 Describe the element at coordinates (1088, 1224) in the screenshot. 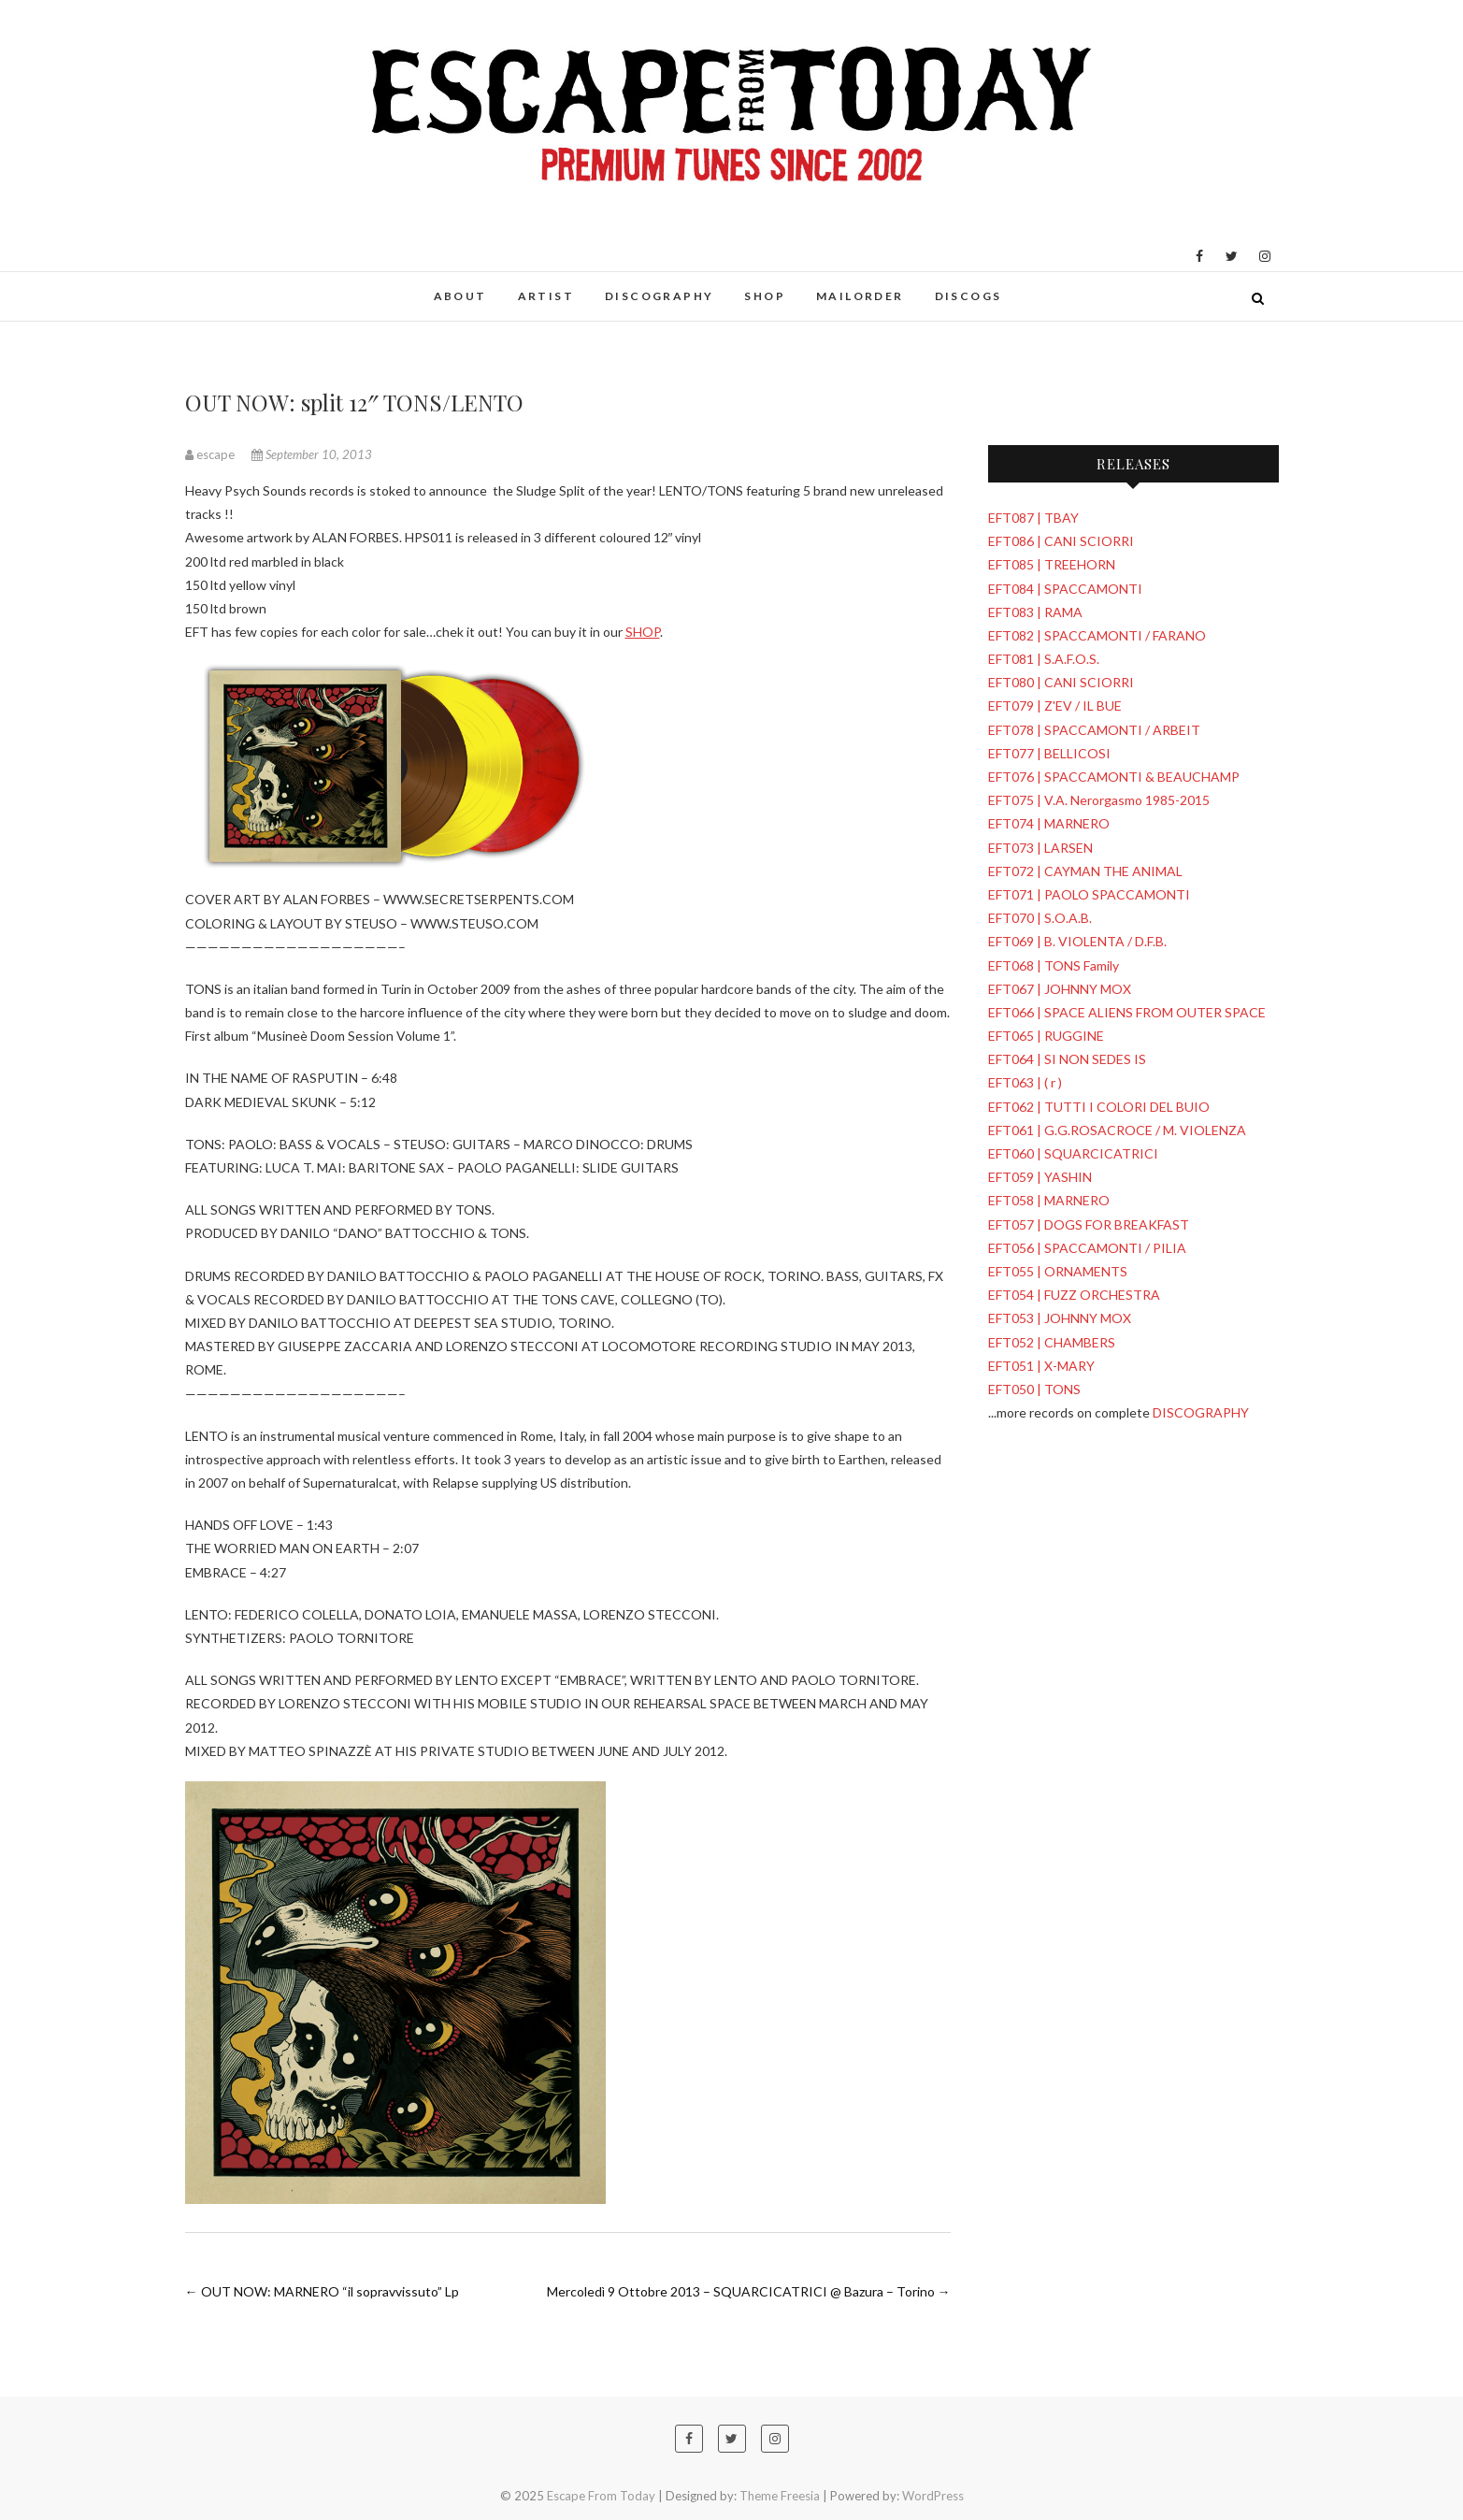

I see `EFT057 | DOGS FOR BREAKFAST` at that location.